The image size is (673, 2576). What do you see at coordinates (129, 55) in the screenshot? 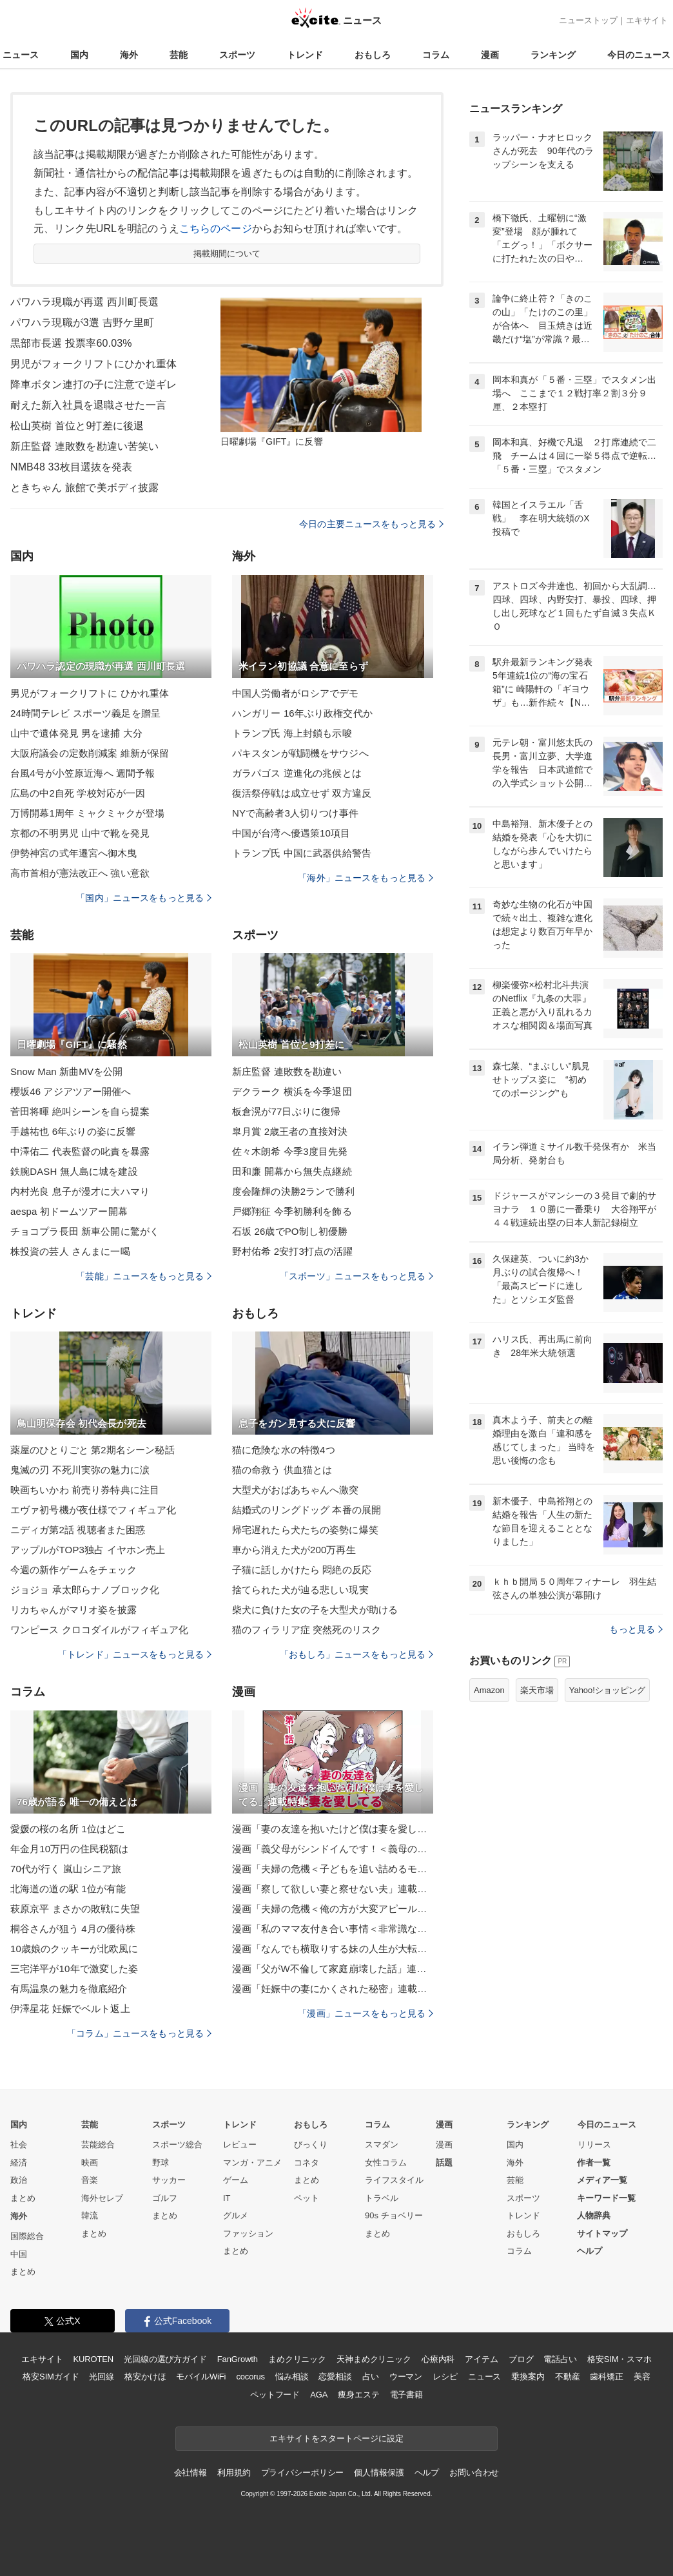
I see `海外` at bounding box center [129, 55].